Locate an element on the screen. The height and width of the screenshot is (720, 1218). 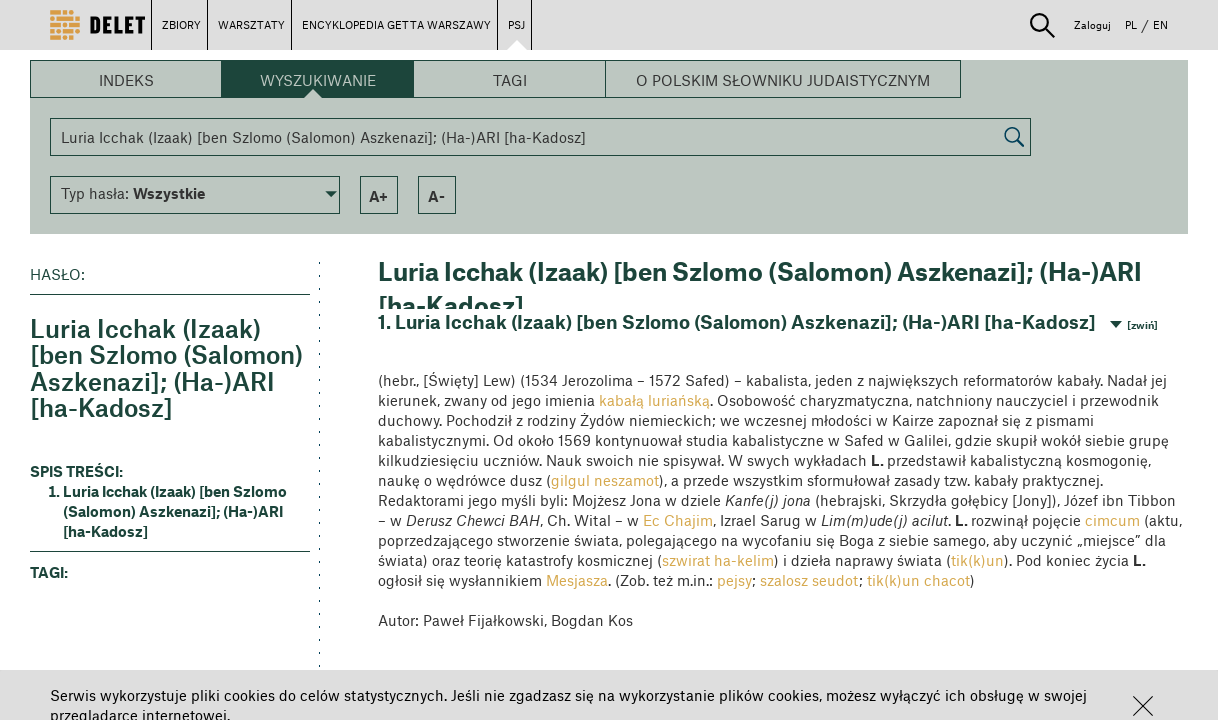
Zaloguj is located at coordinates (1092, 24).